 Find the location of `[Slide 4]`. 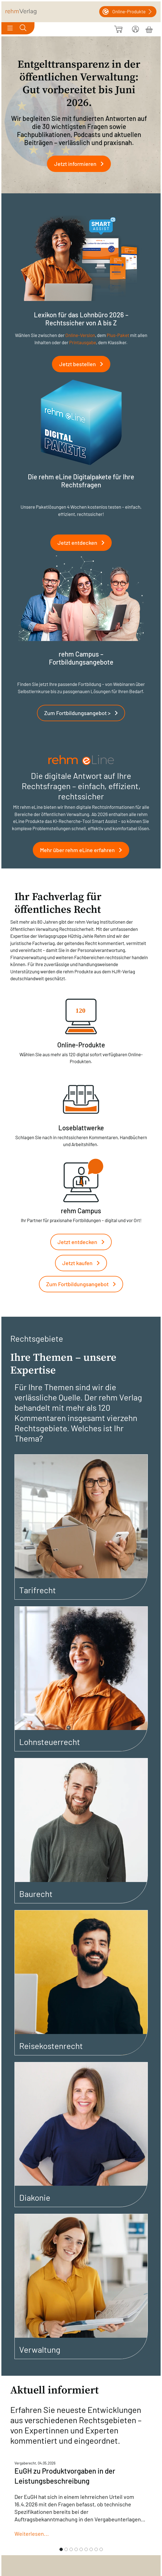

[Slide 4] is located at coordinates (76, 2549).